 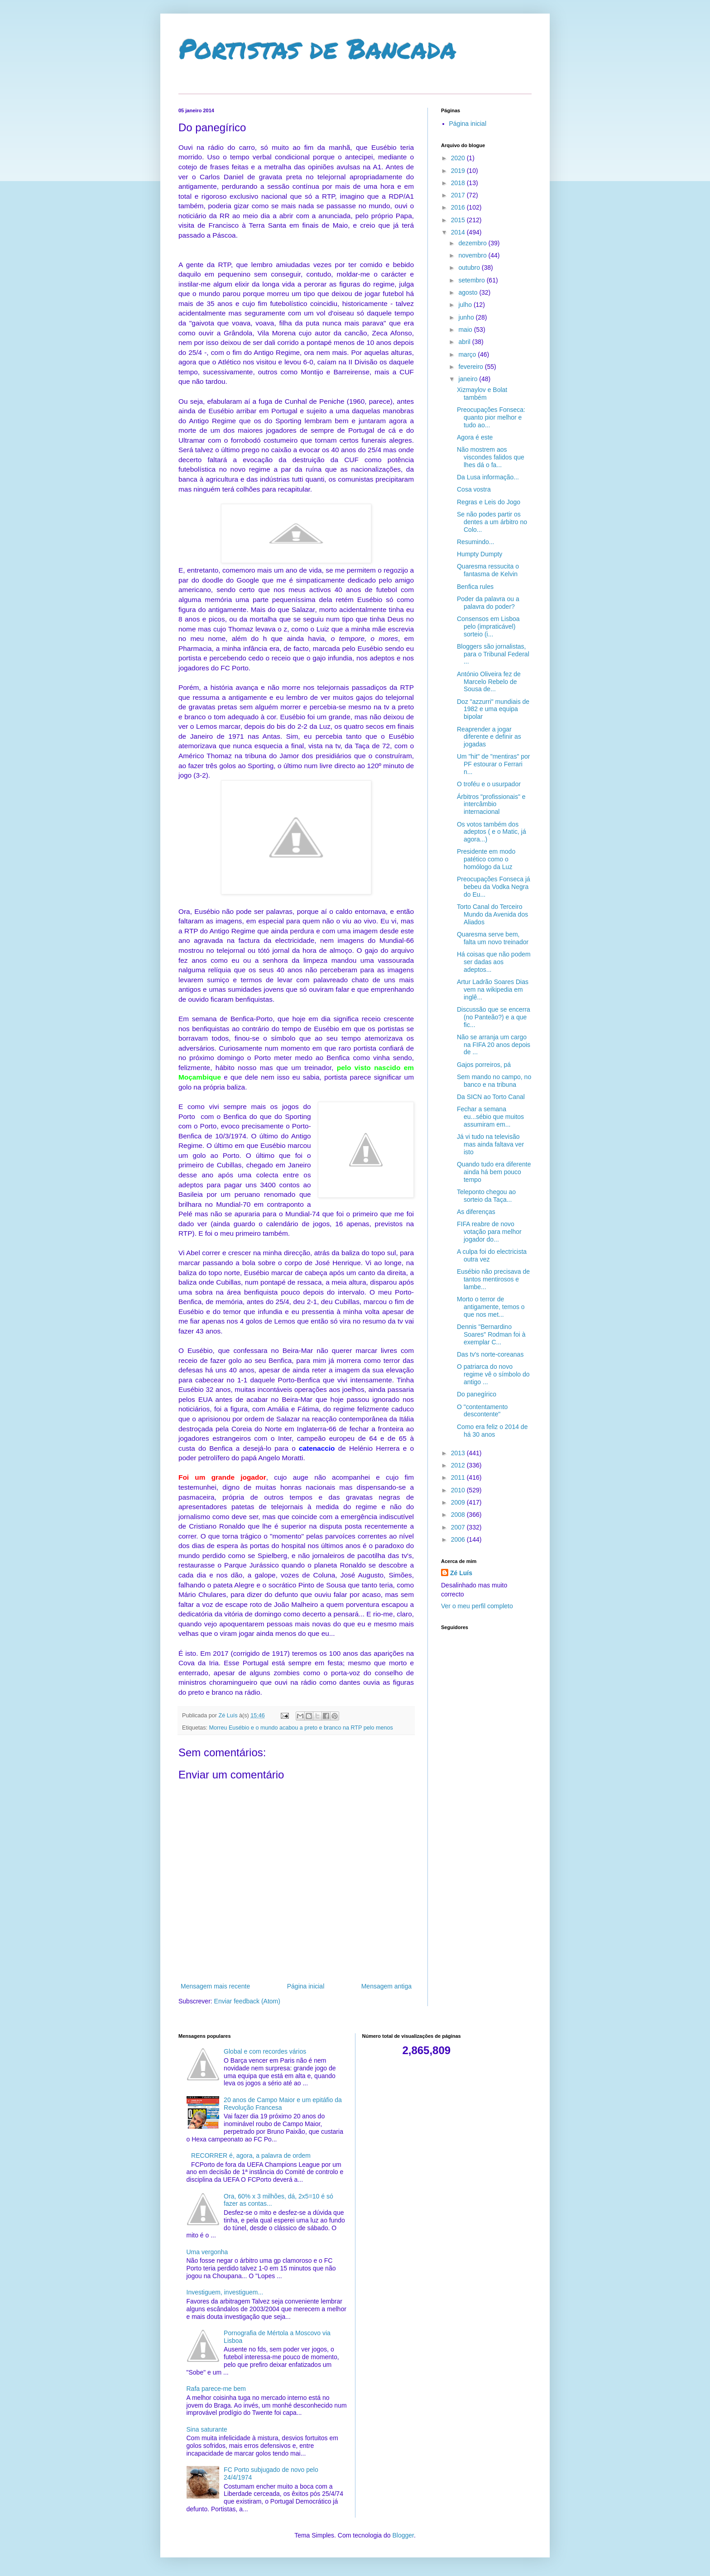 I want to click on Preocupações Fonseca: quanto pior melhor e tudo ao..., so click(x=491, y=417).